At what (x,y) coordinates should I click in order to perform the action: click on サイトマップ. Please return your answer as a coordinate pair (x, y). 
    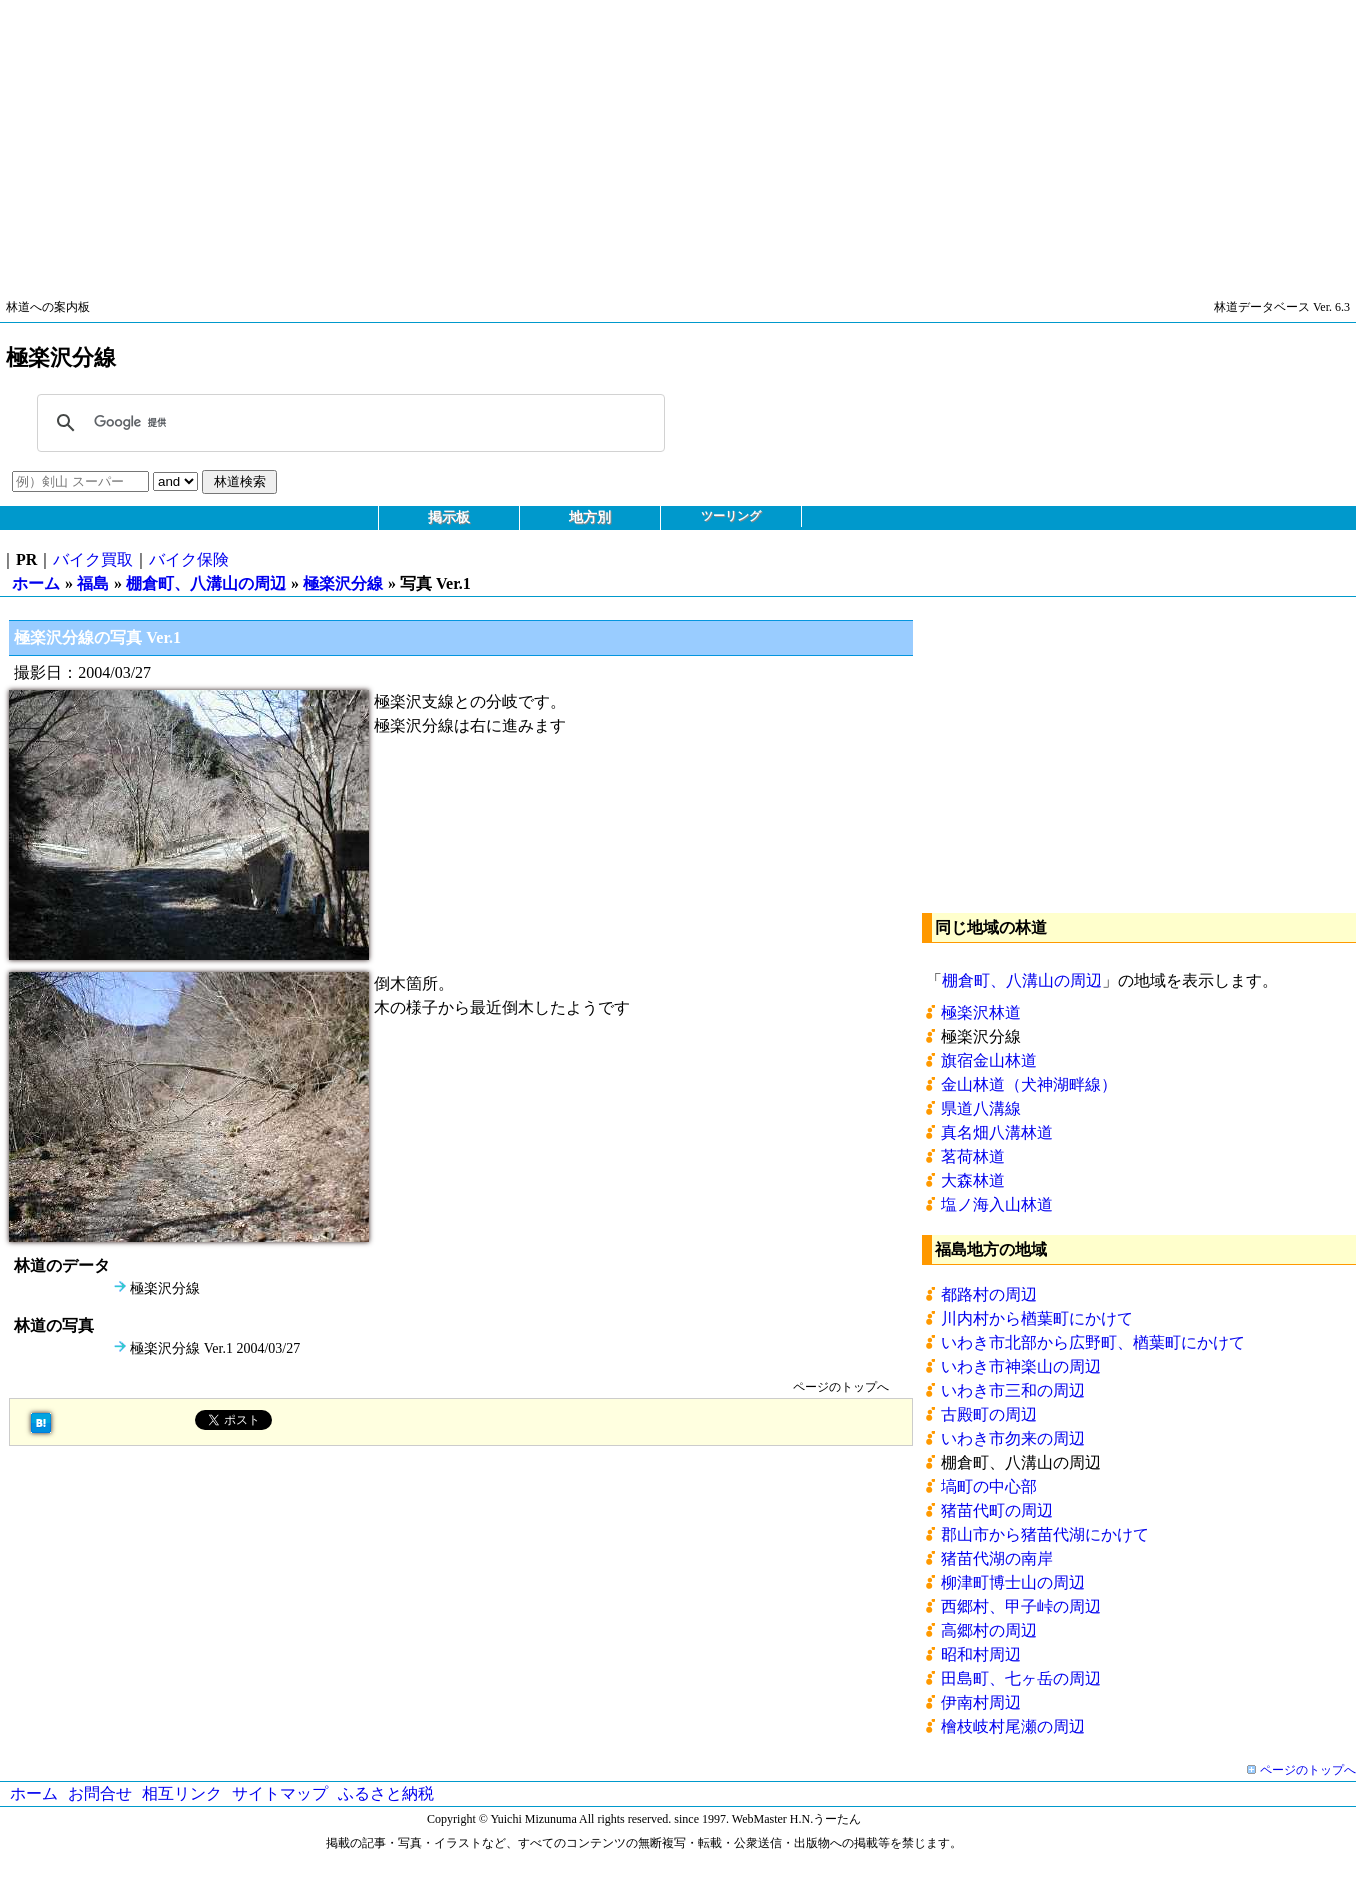
    Looking at the image, I should click on (280, 1793).